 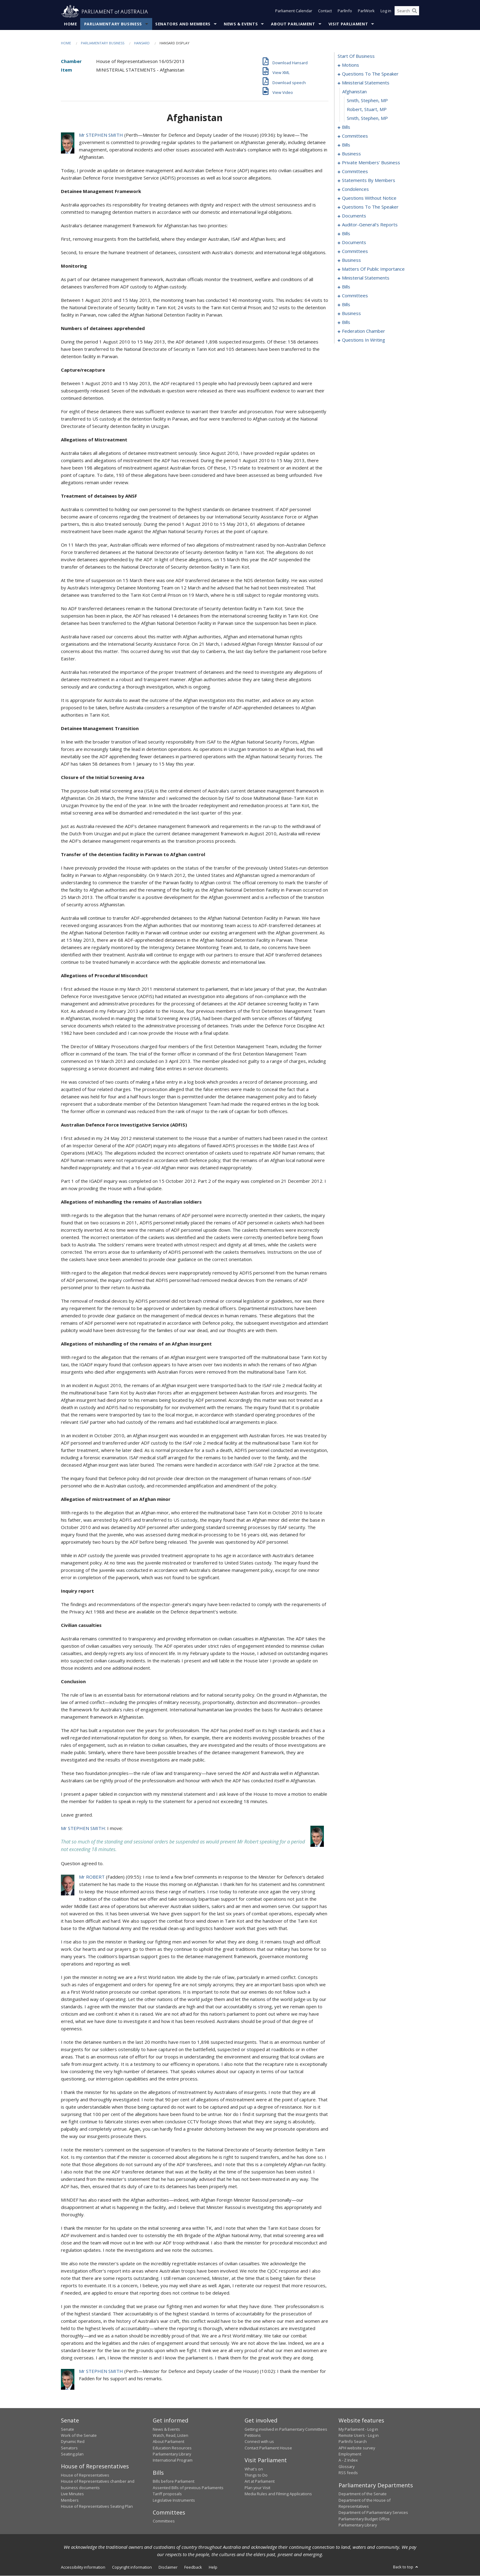 What do you see at coordinates (351, 154) in the screenshot?
I see `business [0110]` at bounding box center [351, 154].